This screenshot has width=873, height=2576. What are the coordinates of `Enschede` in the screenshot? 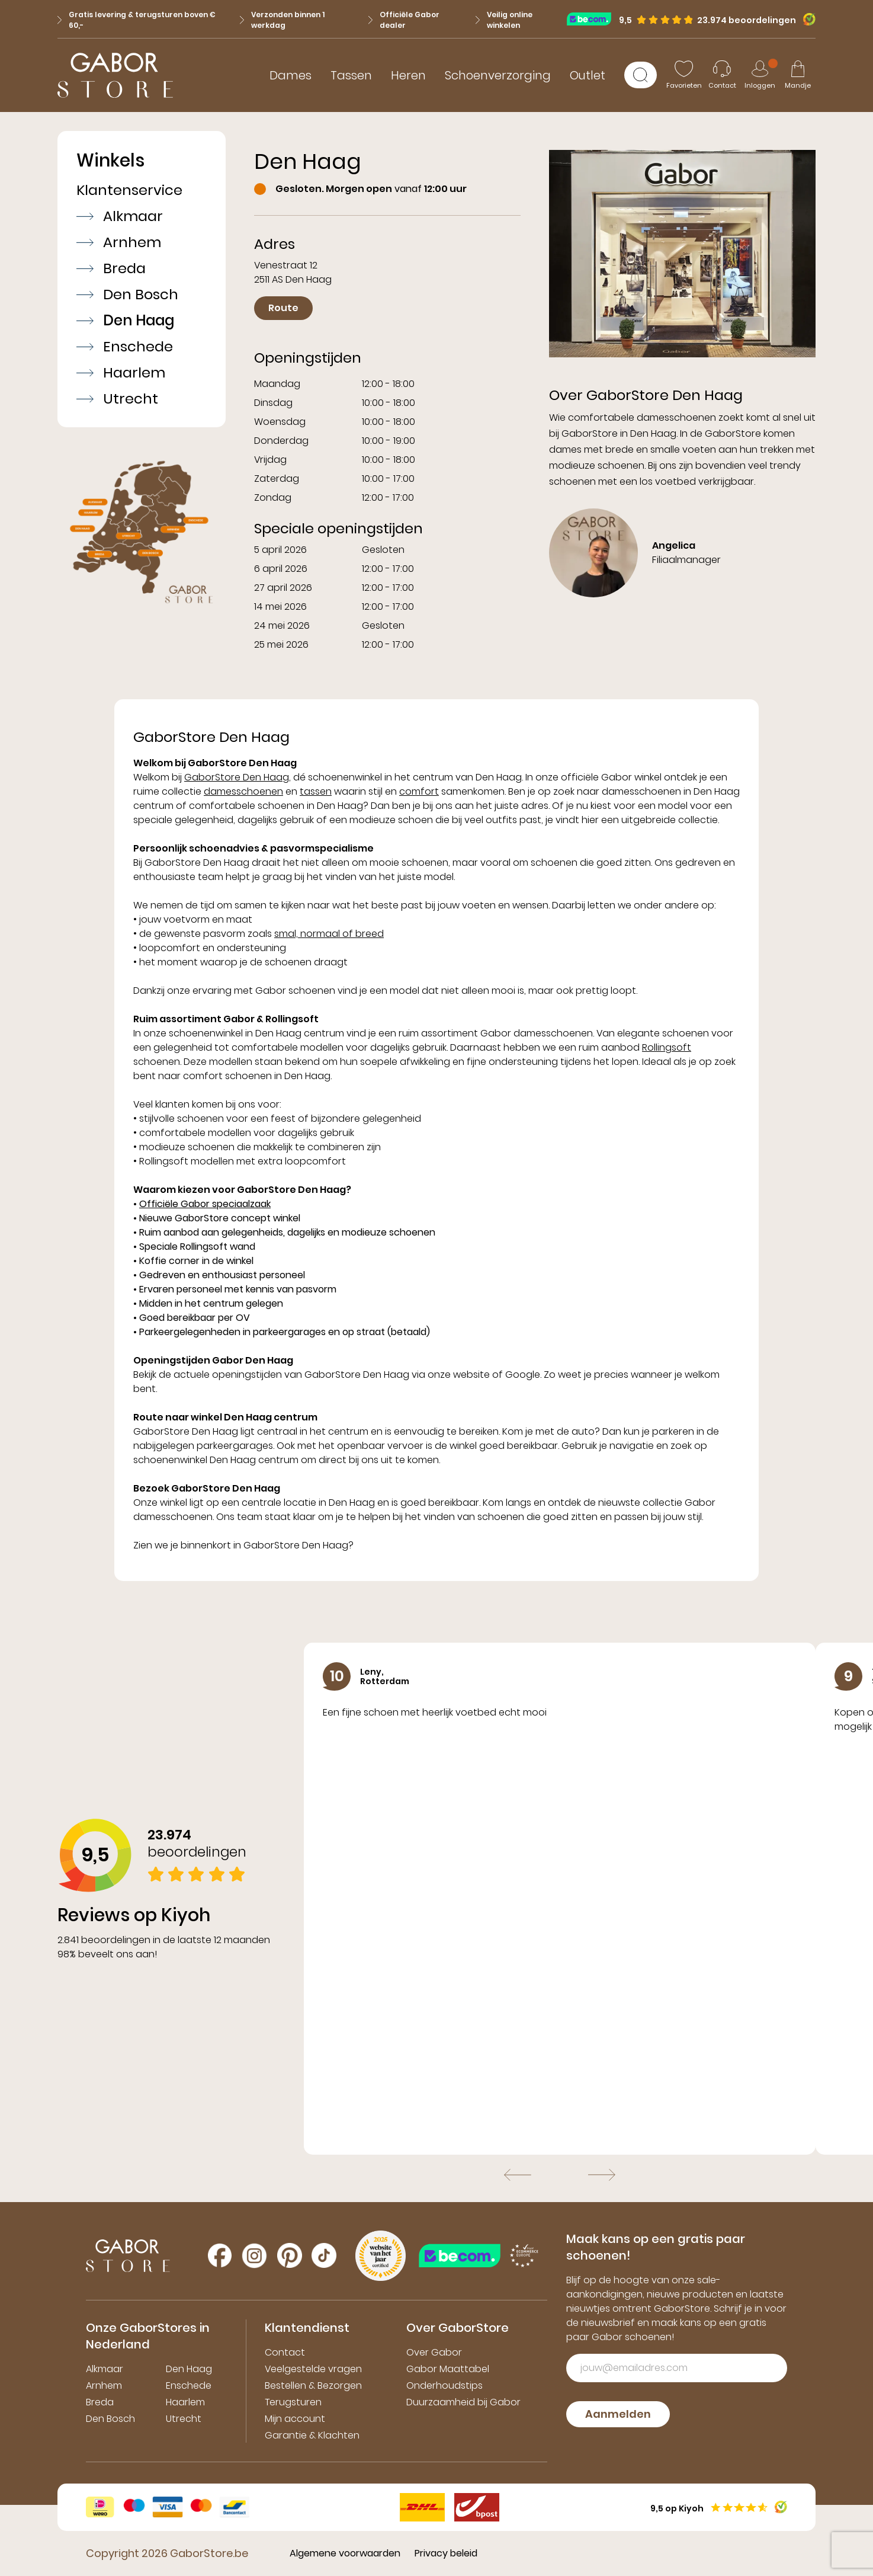 It's located at (124, 346).